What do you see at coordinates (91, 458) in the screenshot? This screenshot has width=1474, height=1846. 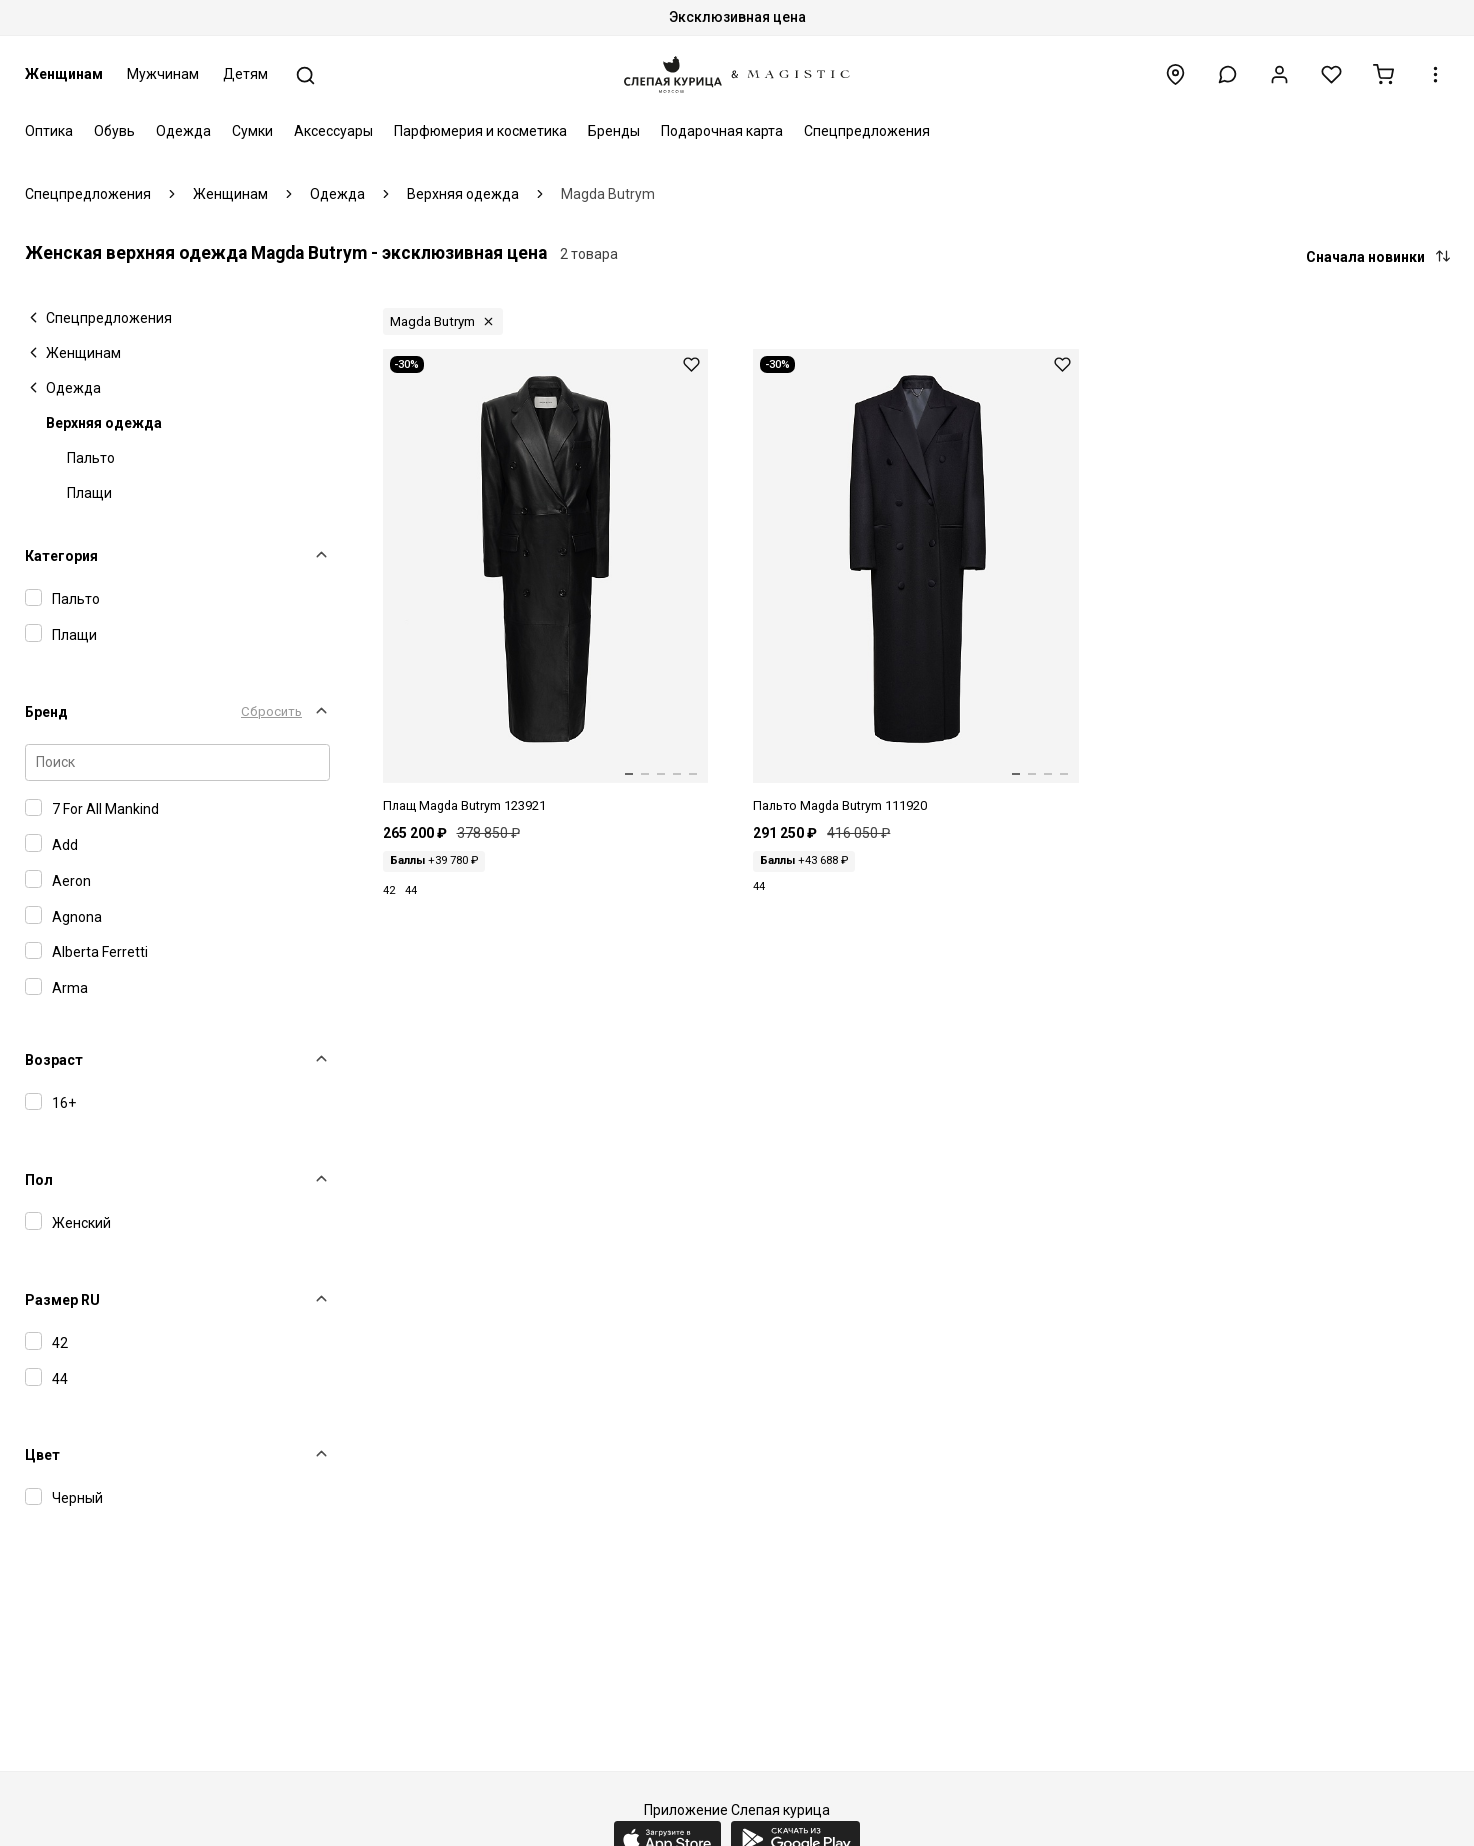 I see `Пальто` at bounding box center [91, 458].